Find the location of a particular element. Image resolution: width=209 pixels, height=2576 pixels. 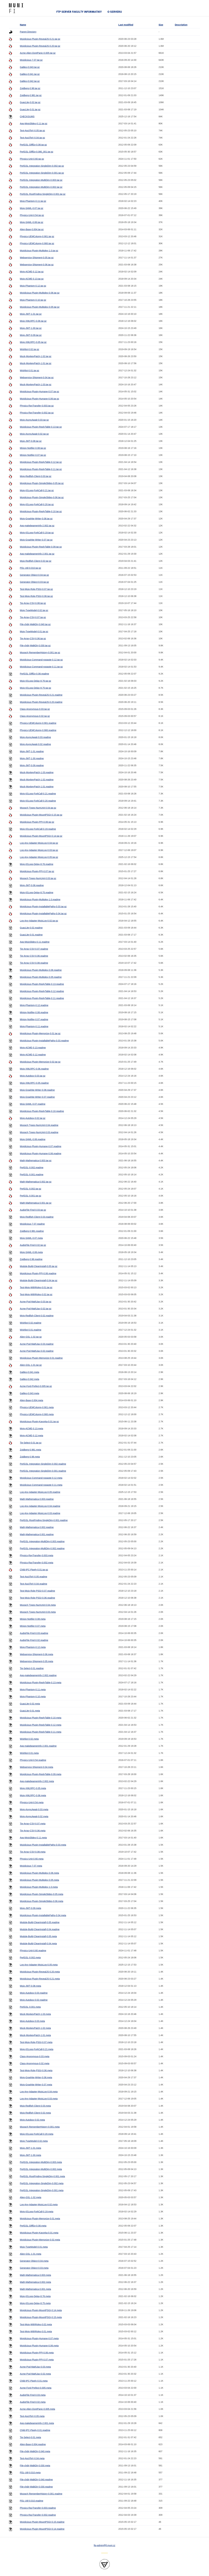

Size is located at coordinates (161, 24).